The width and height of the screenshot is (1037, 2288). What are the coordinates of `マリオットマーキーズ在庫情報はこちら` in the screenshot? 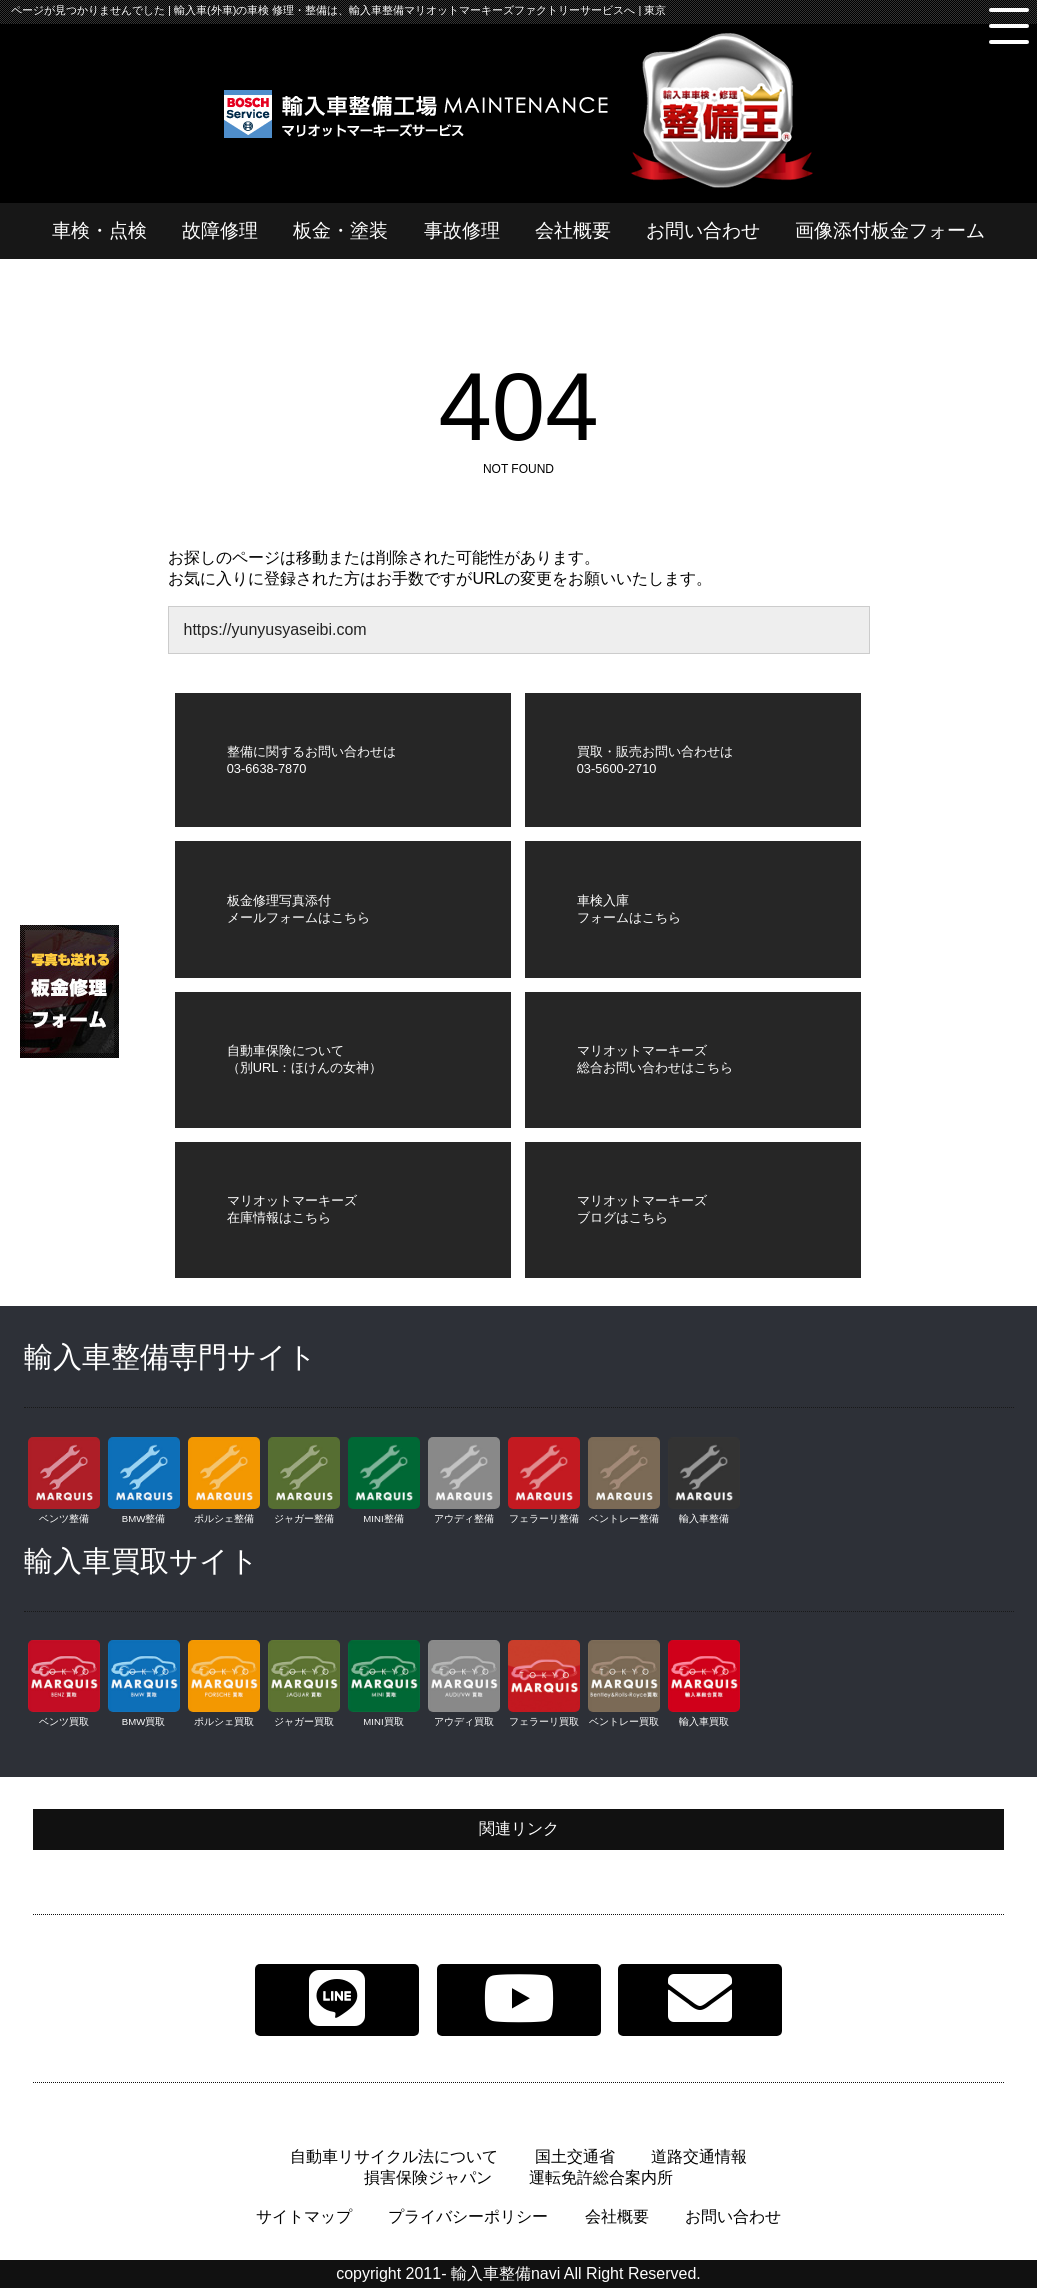 It's located at (292, 1209).